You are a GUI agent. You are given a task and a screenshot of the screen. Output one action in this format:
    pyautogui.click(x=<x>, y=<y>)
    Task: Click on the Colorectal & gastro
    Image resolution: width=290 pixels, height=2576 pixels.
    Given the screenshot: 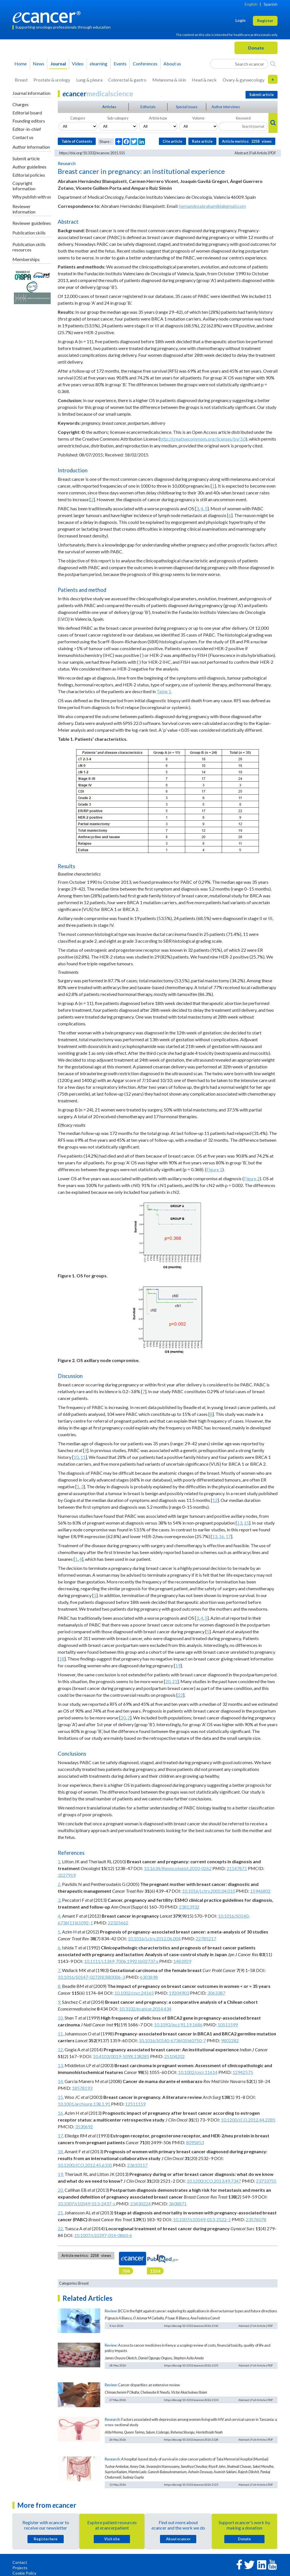 What is the action you would take?
    pyautogui.click(x=127, y=79)
    